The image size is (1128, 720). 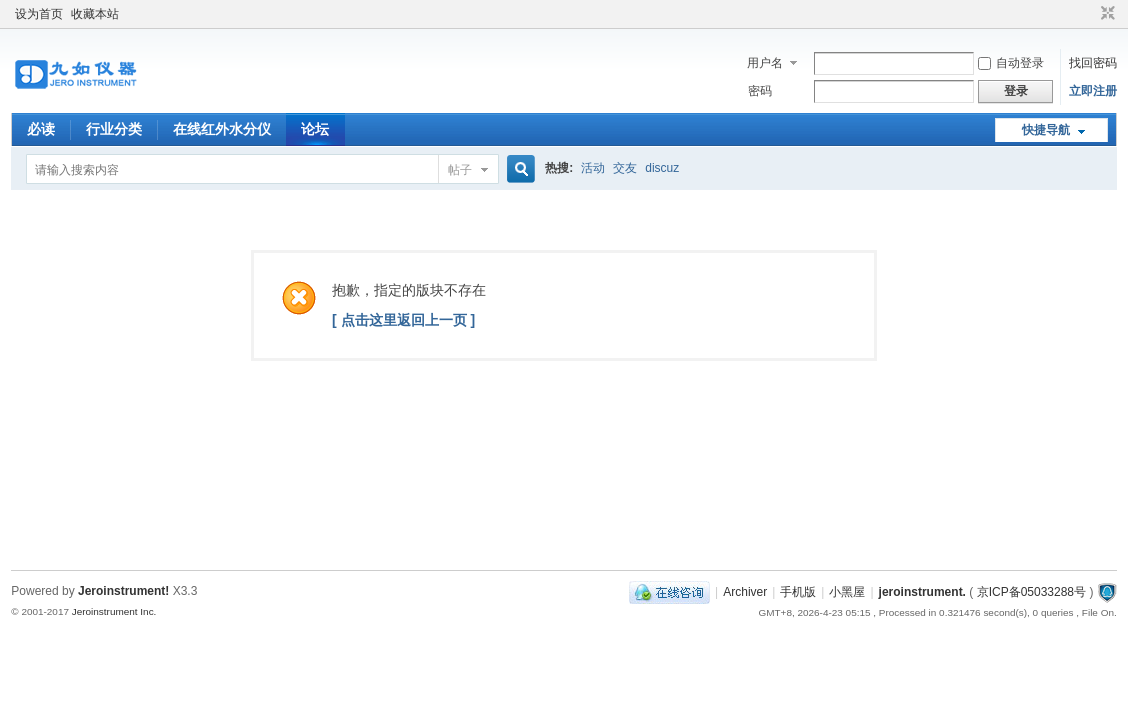 What do you see at coordinates (625, 168) in the screenshot?
I see `交友` at bounding box center [625, 168].